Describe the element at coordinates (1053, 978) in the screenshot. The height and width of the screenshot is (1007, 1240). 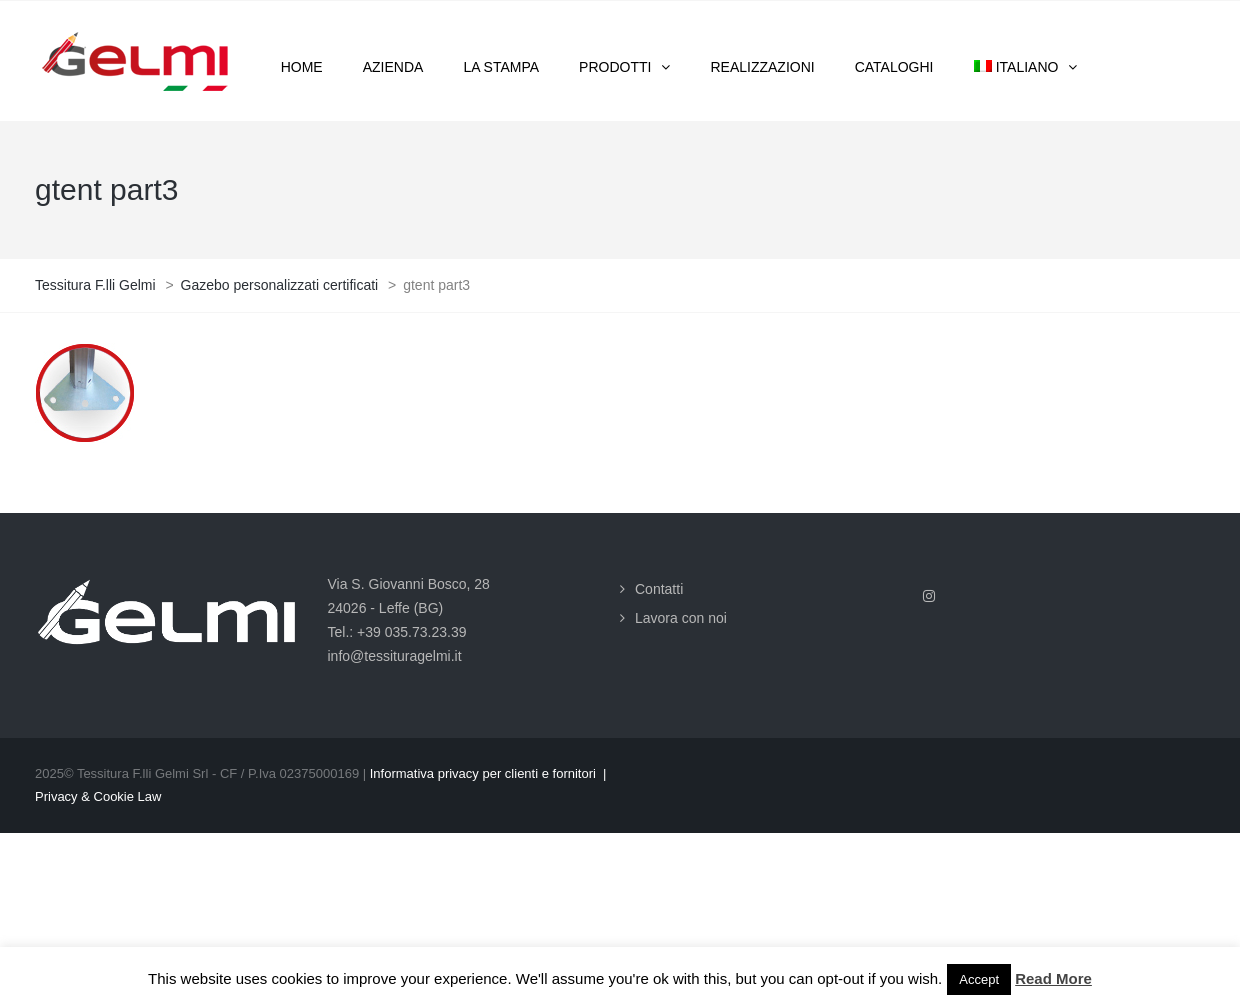
I see `Read More` at that location.